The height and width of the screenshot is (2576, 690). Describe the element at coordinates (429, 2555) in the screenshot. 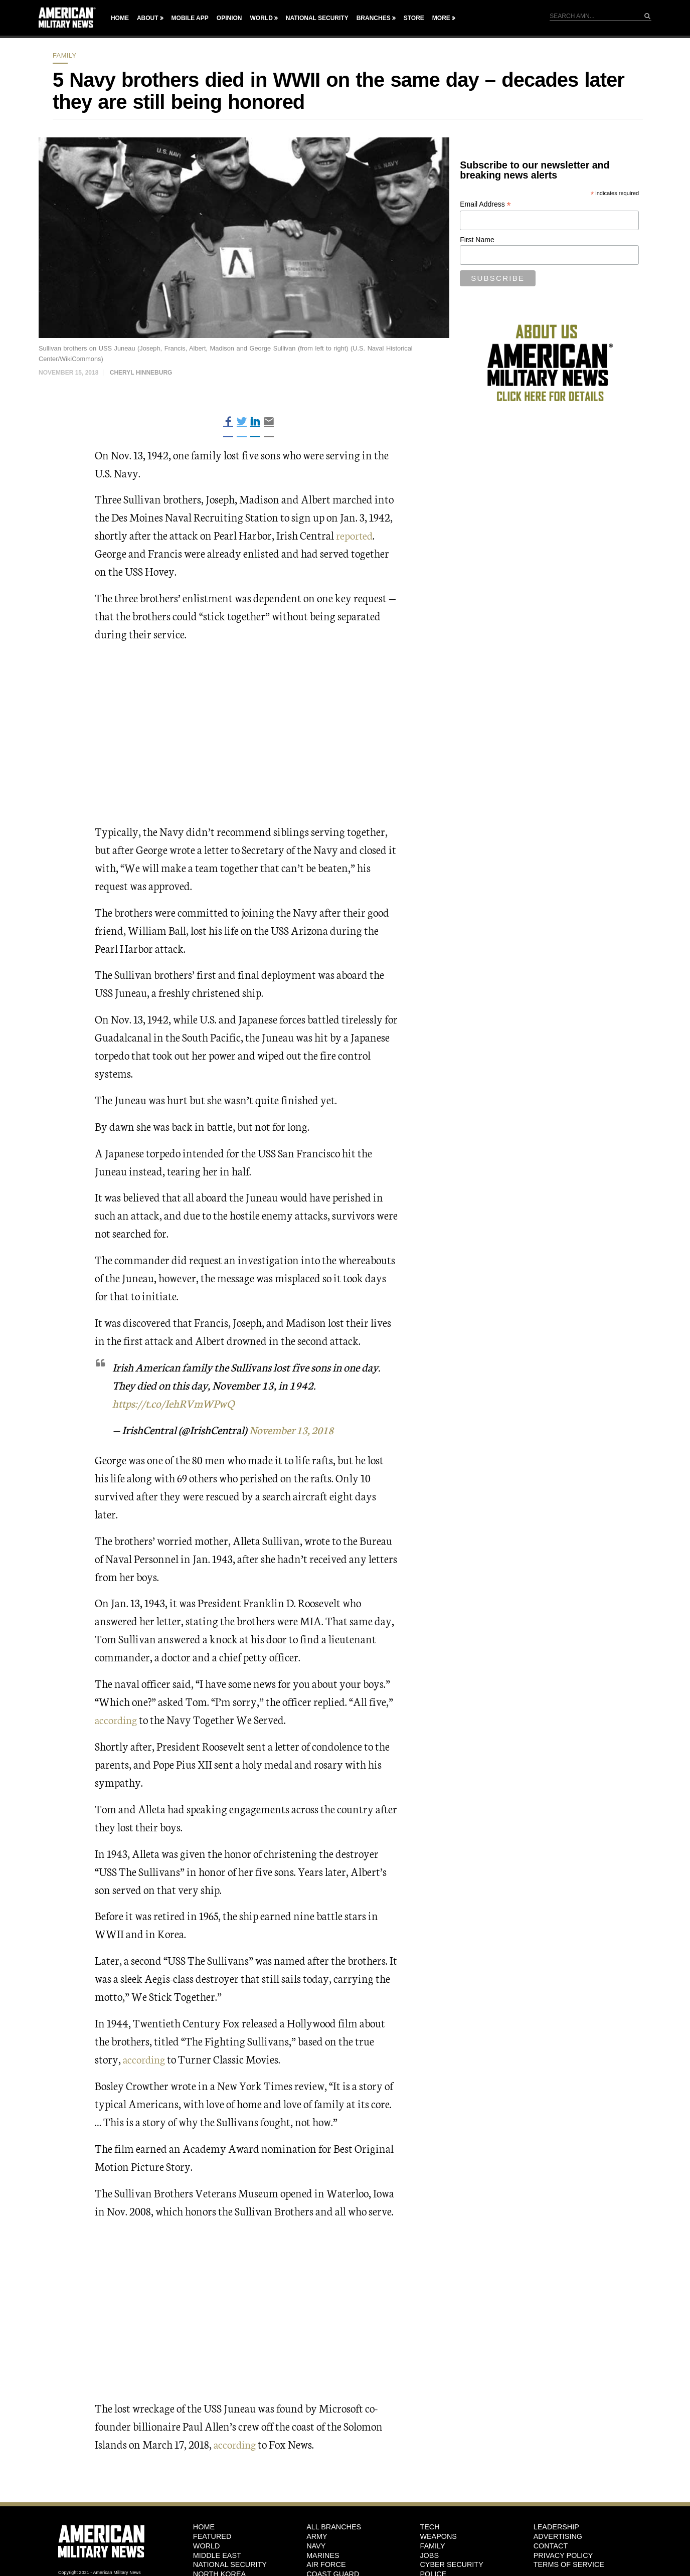

I see `Jobs` at that location.